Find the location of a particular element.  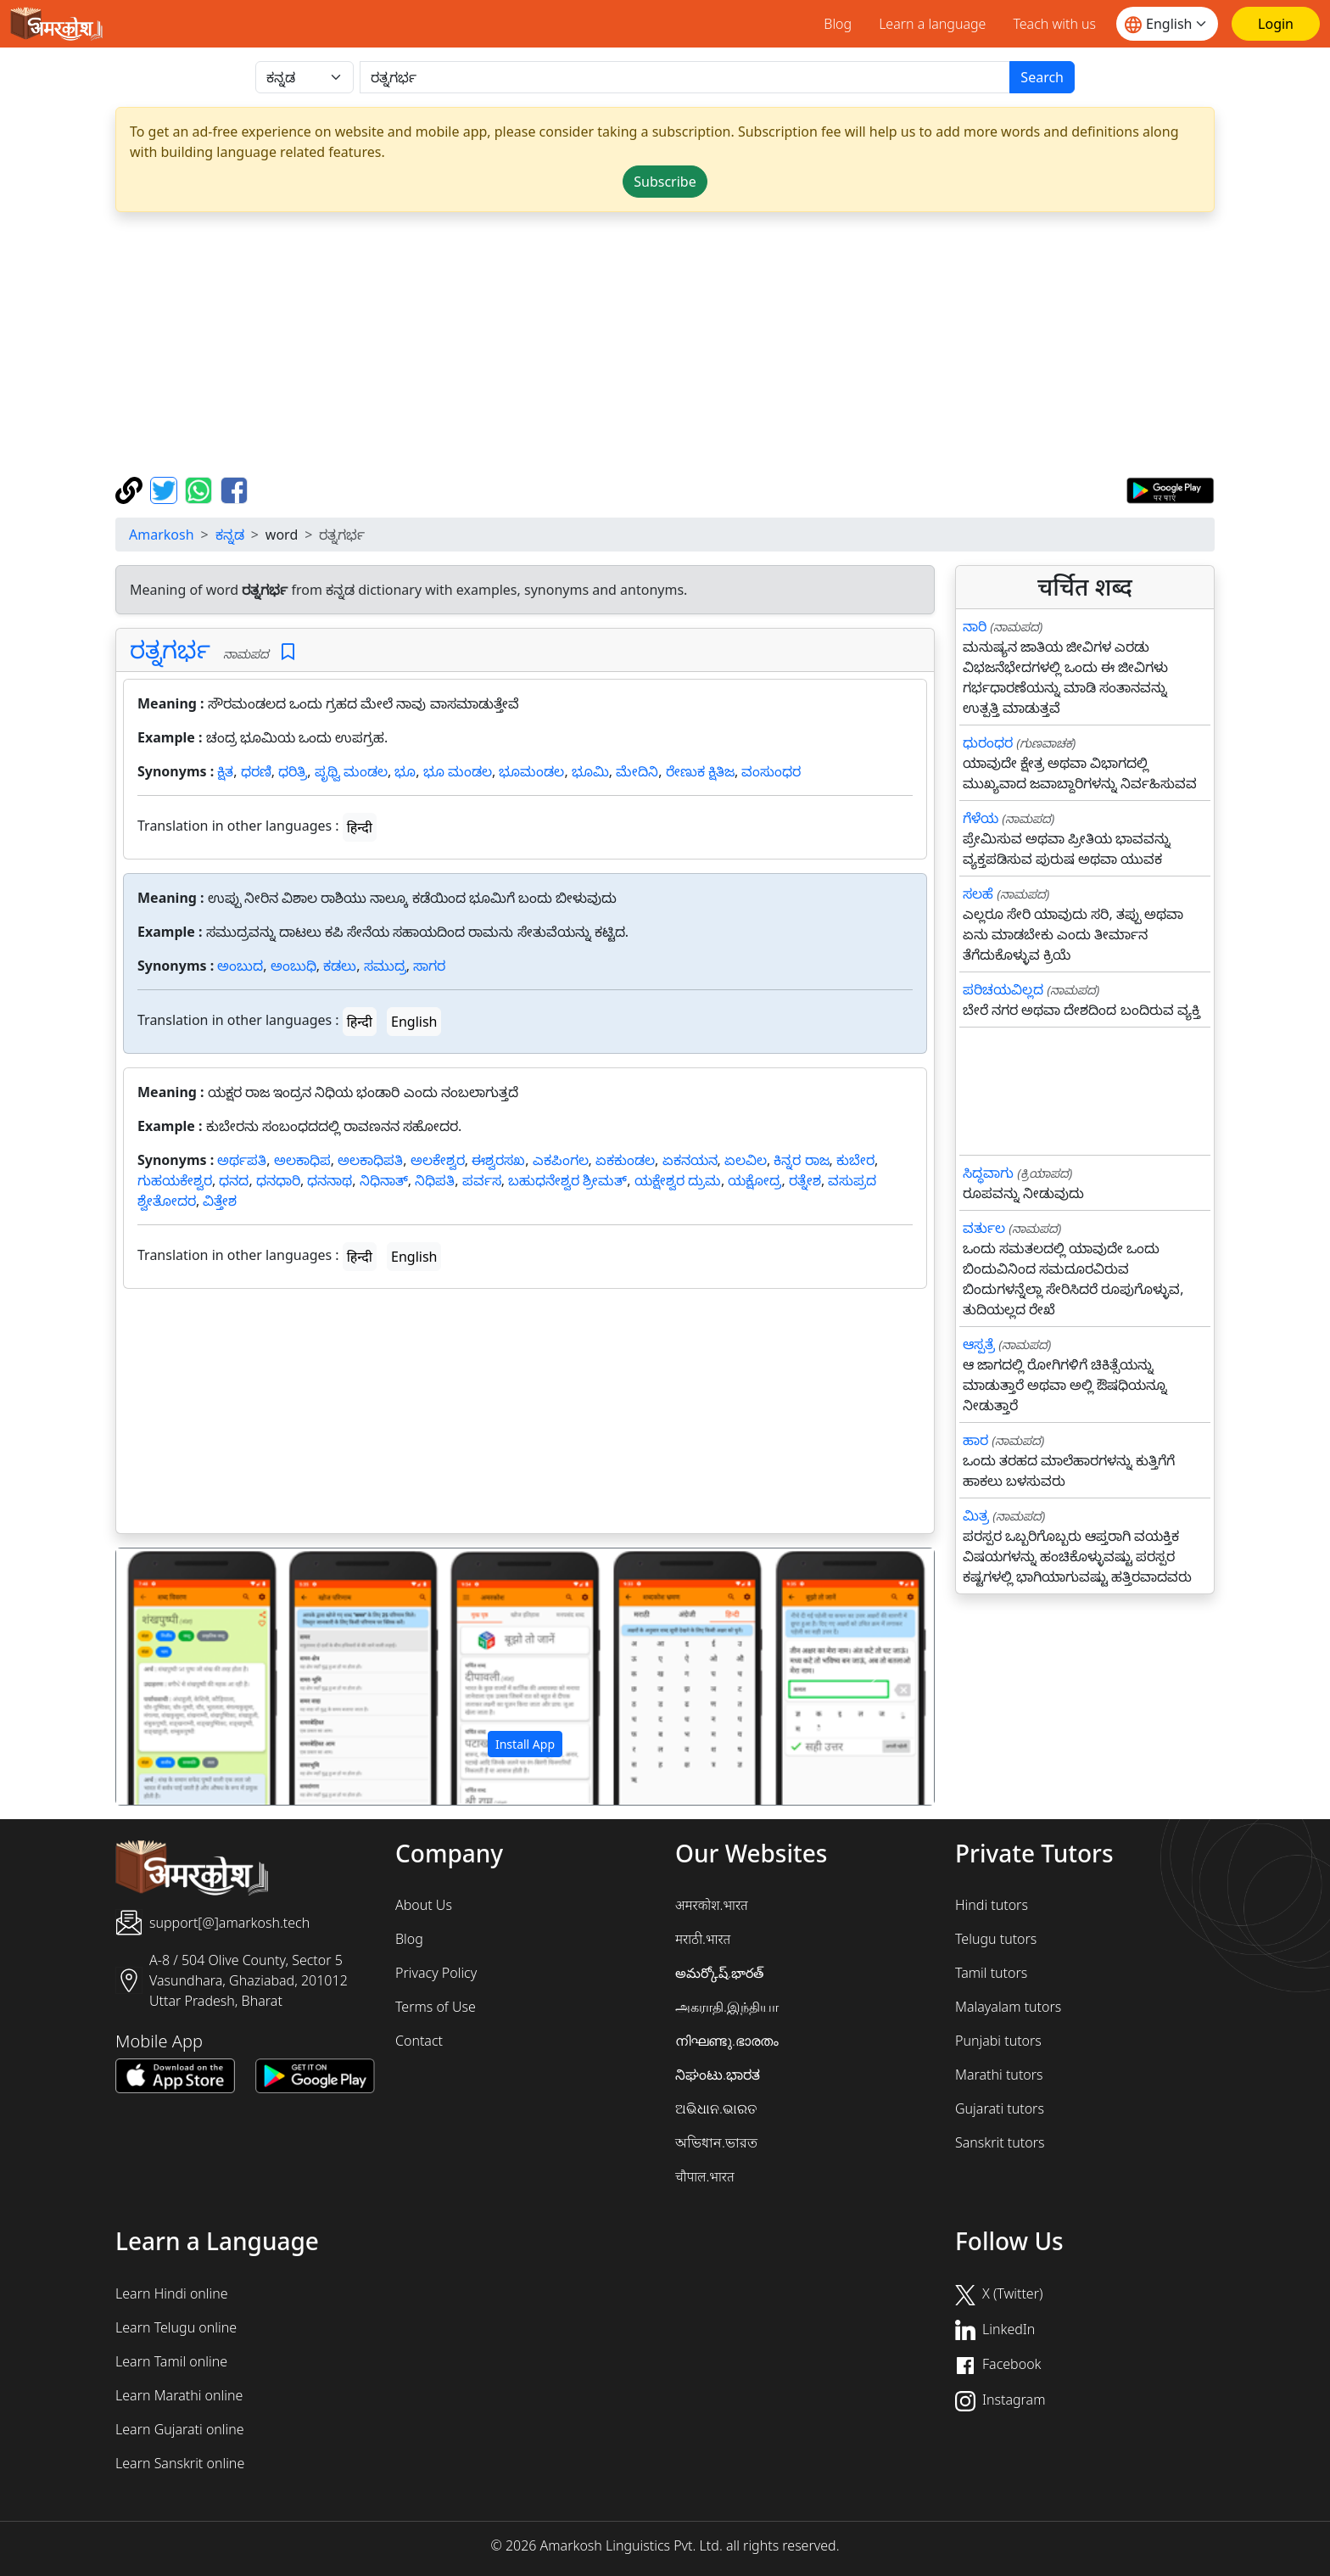

ಈಶ್ವರಸಖ is located at coordinates (498, 1160).